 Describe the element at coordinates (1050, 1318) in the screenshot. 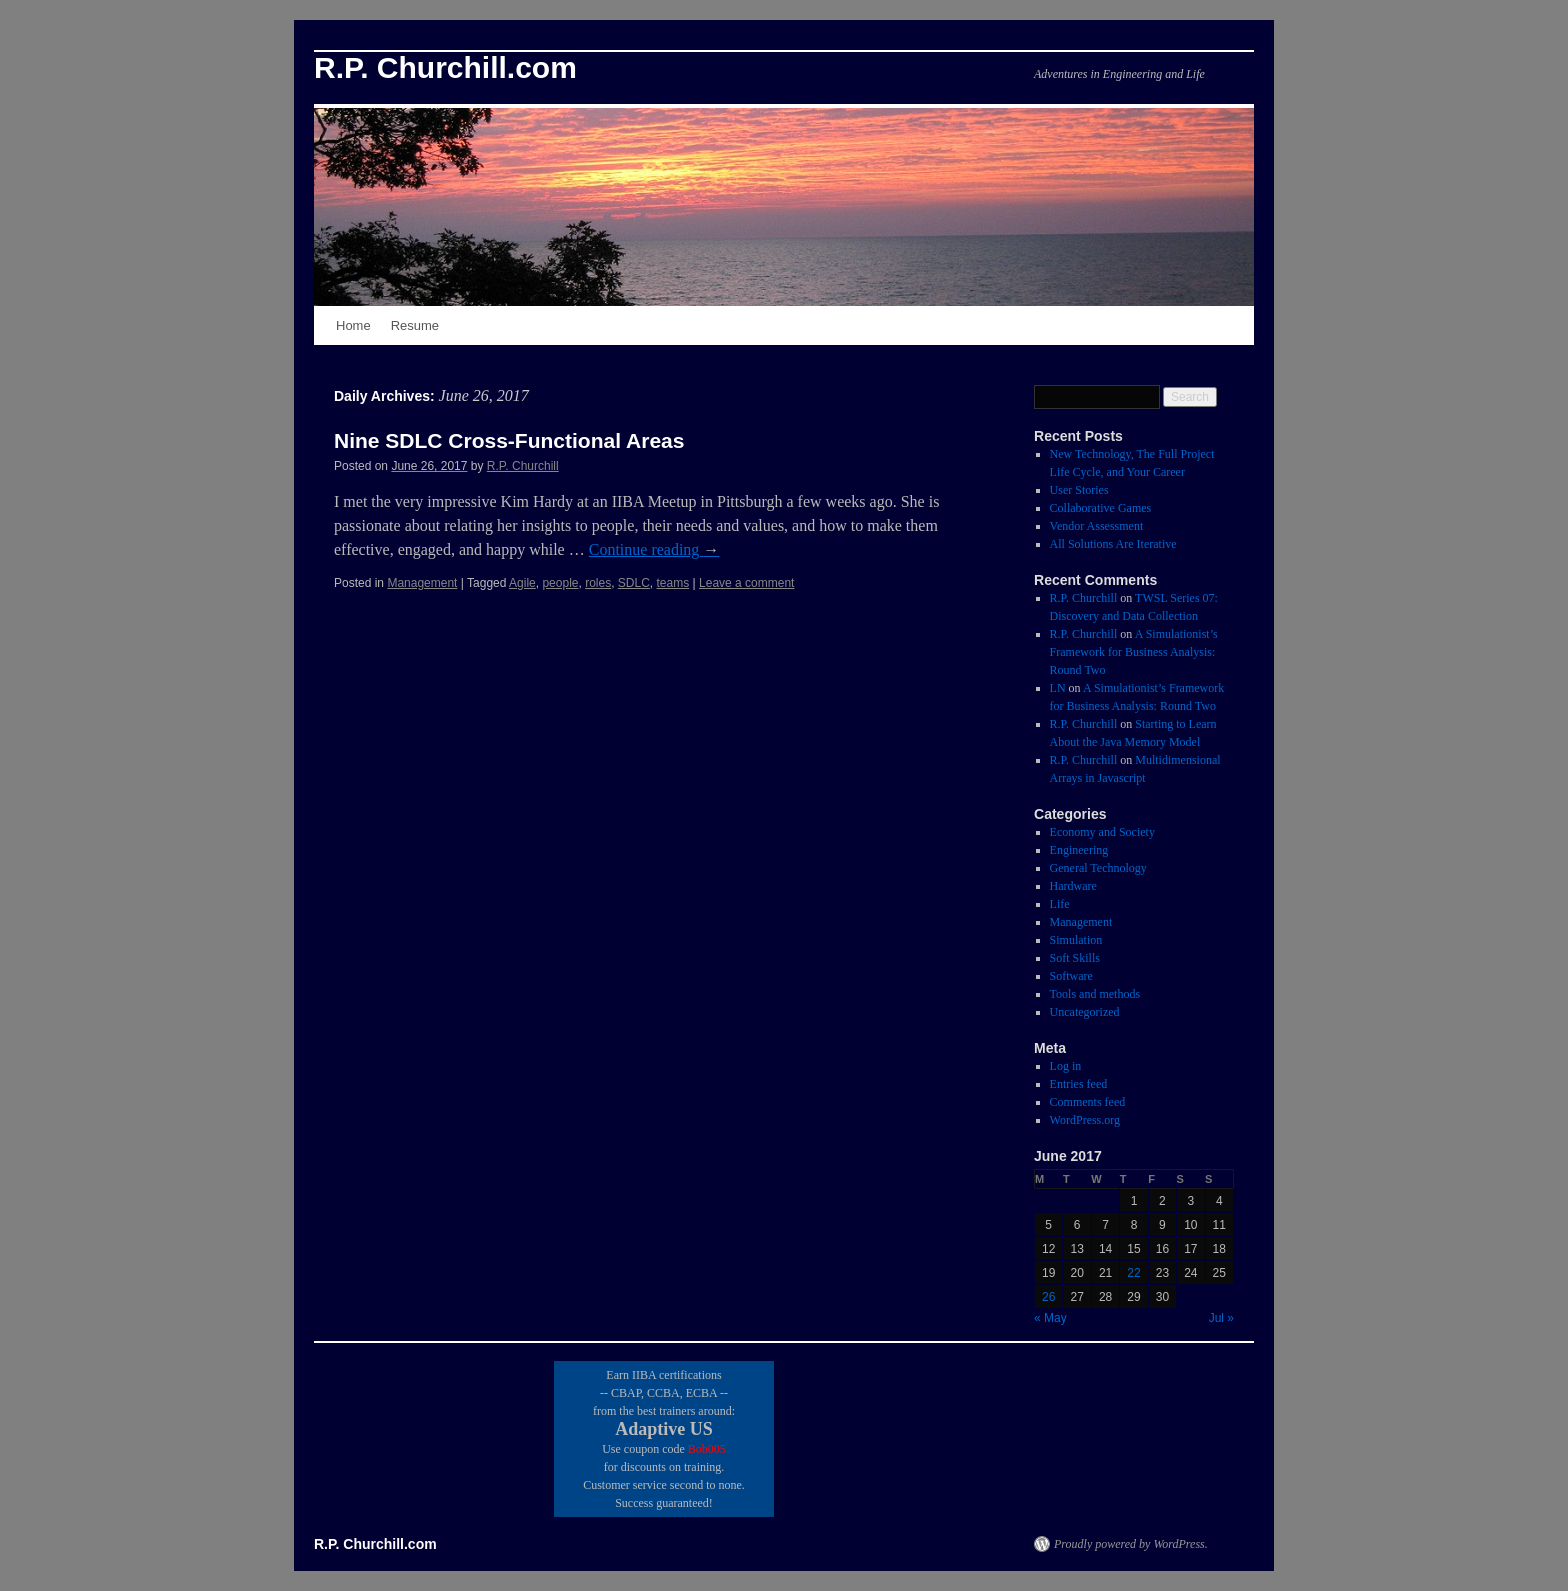

I see `« May` at that location.